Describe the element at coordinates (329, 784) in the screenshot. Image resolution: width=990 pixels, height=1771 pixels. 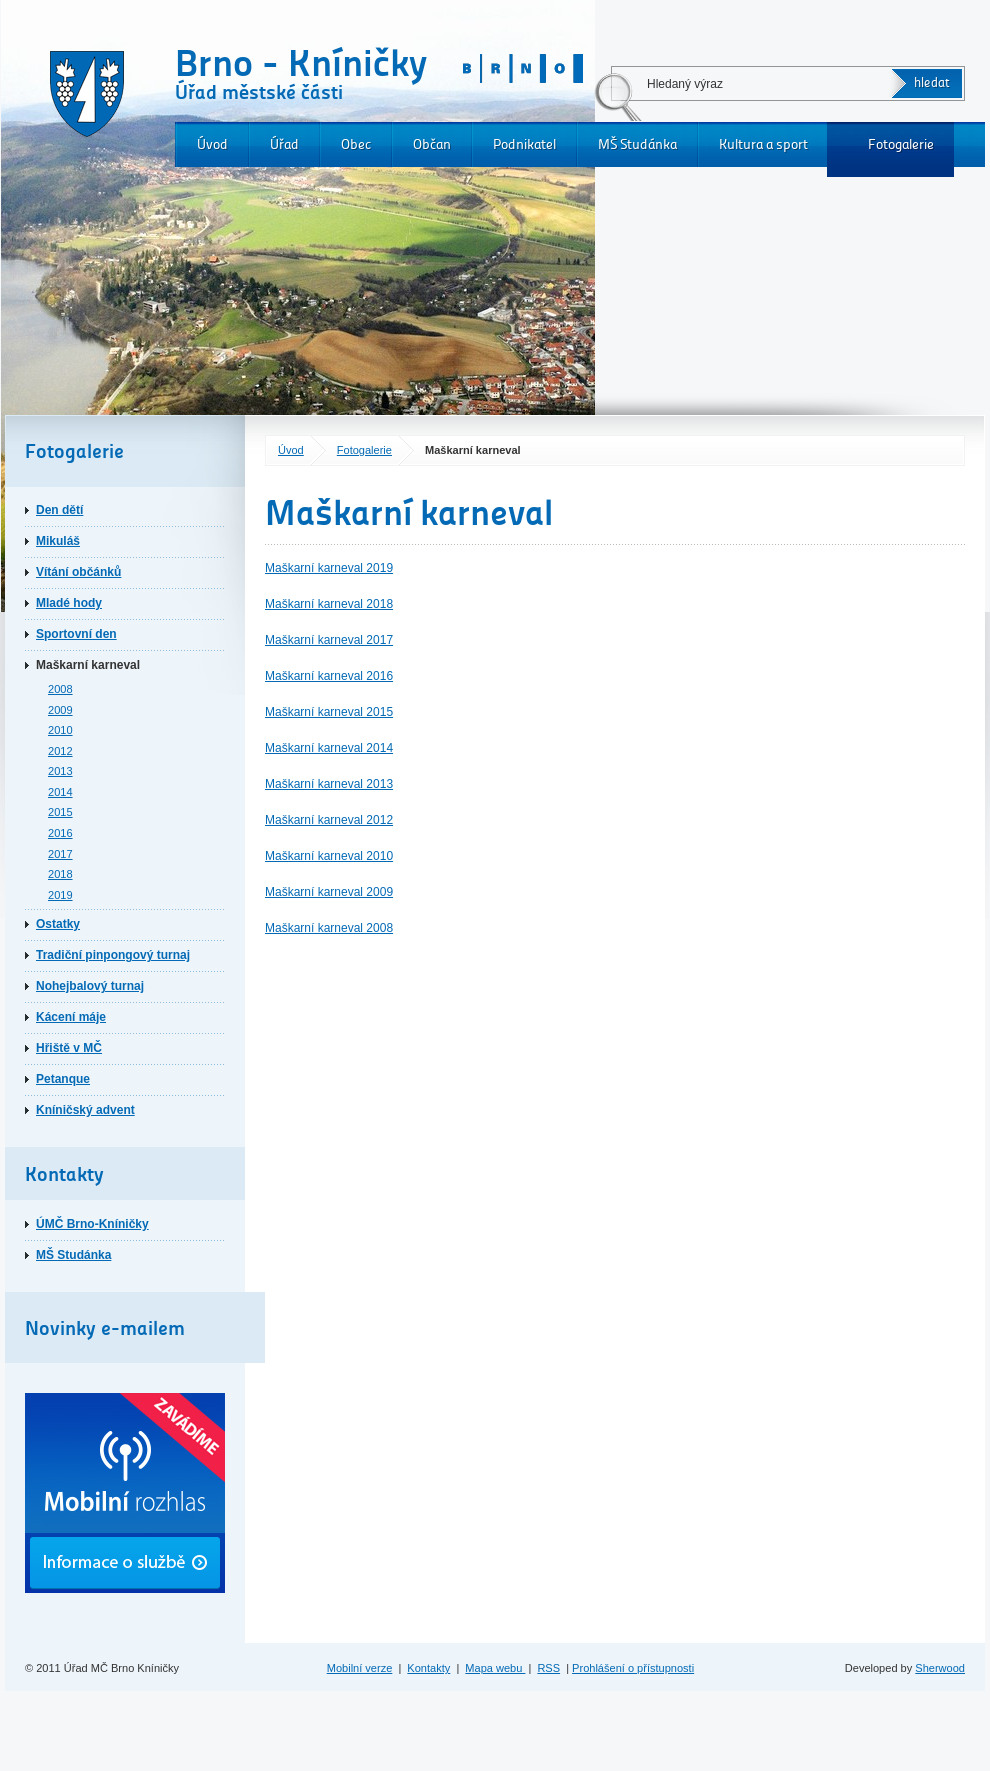
I see `Maškarní karneval 2013` at that location.